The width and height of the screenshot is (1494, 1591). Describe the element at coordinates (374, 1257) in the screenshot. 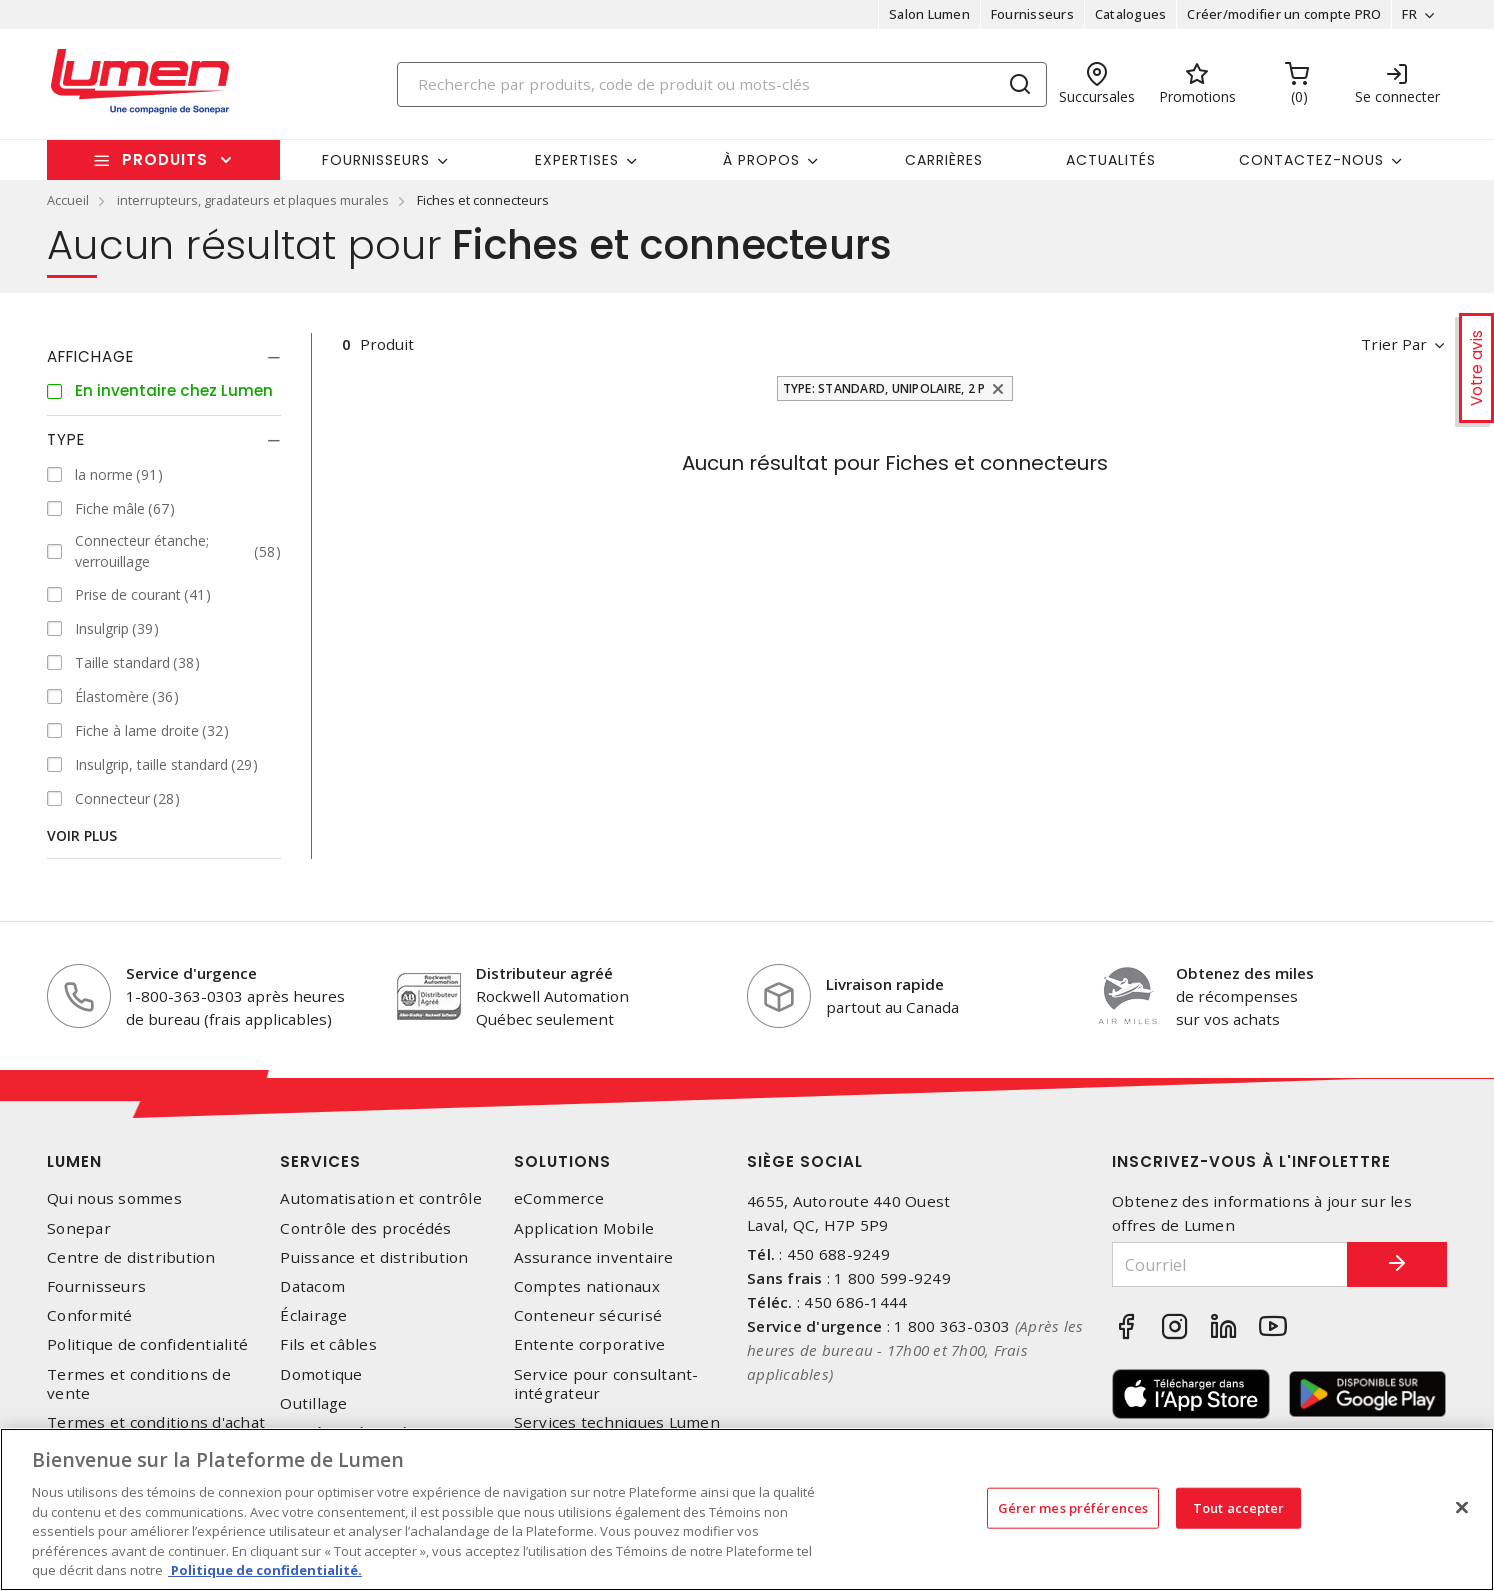

I see `Puissance et distribution` at that location.